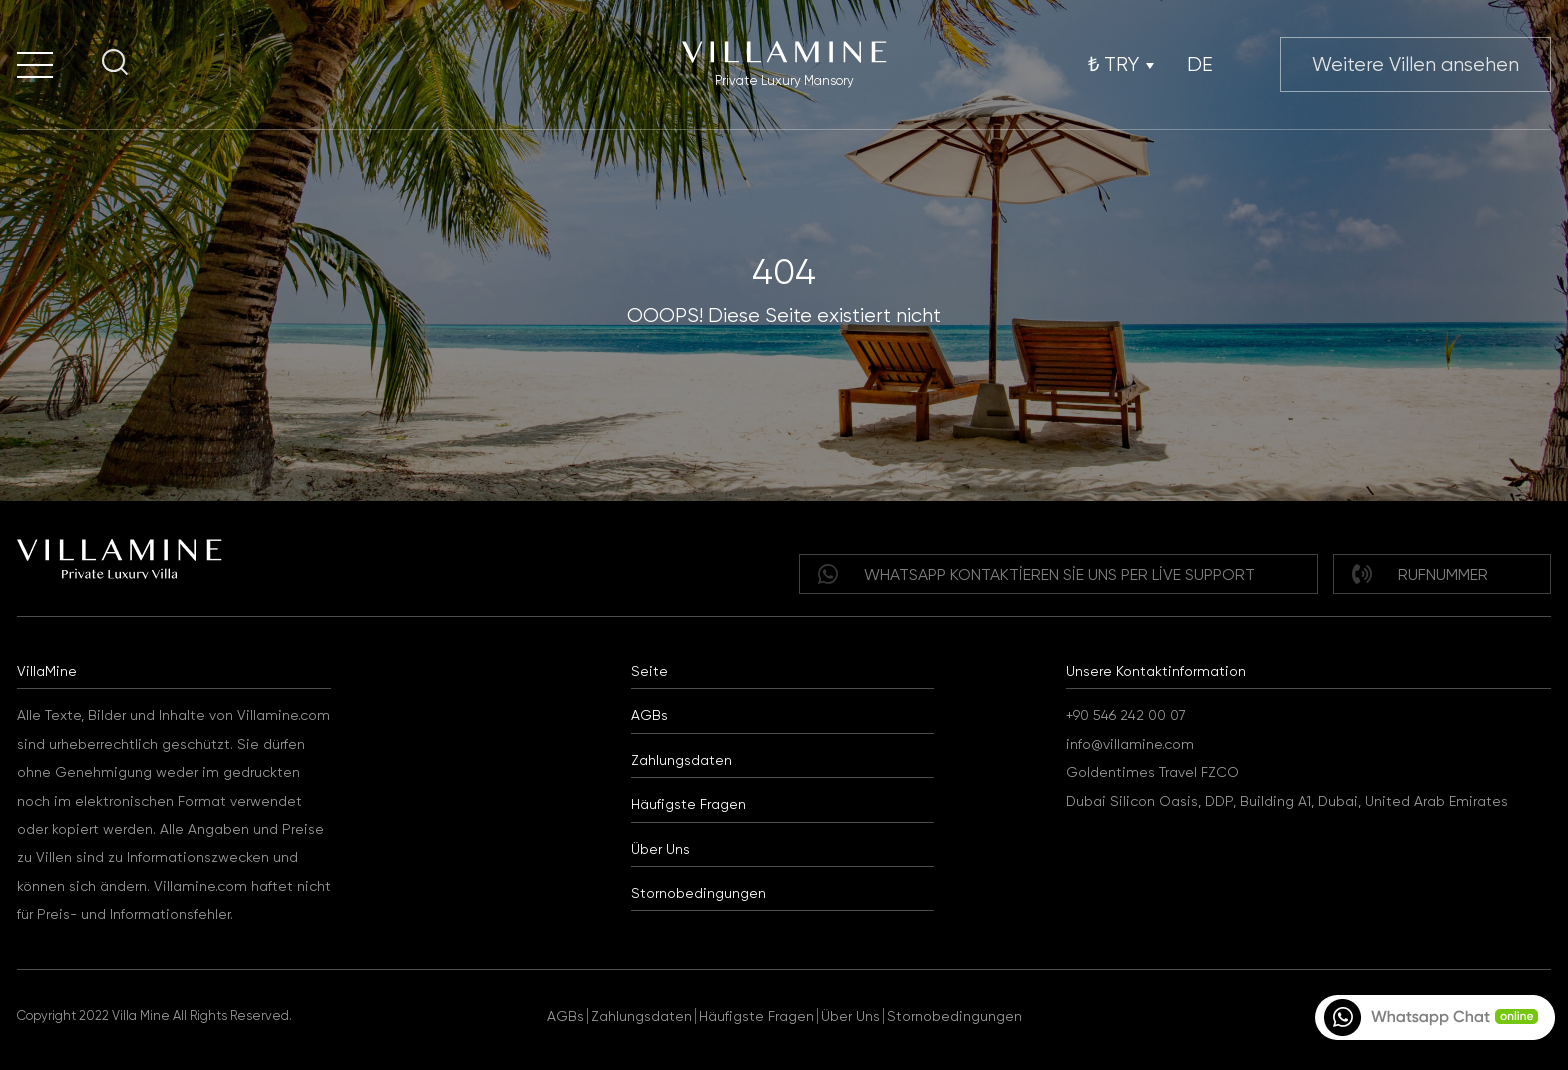 Image resolution: width=1568 pixels, height=1070 pixels. I want to click on WHATSAPP Kontaktieren Sie uns per Live Support, so click(1036, 574).